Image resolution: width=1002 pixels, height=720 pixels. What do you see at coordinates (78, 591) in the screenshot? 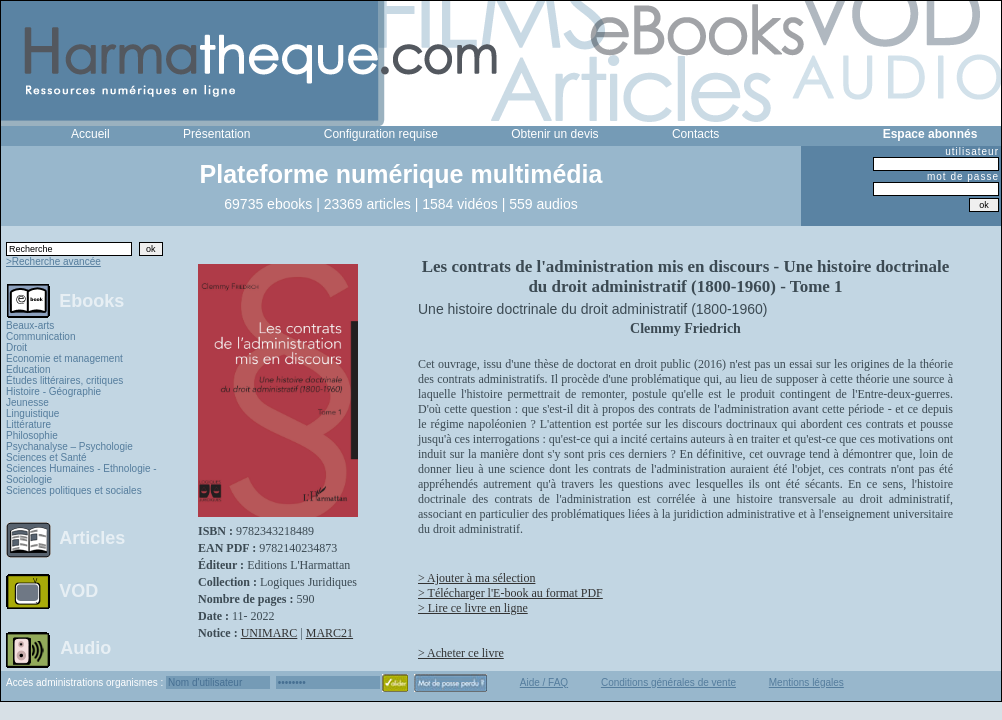
I see `VOD` at bounding box center [78, 591].